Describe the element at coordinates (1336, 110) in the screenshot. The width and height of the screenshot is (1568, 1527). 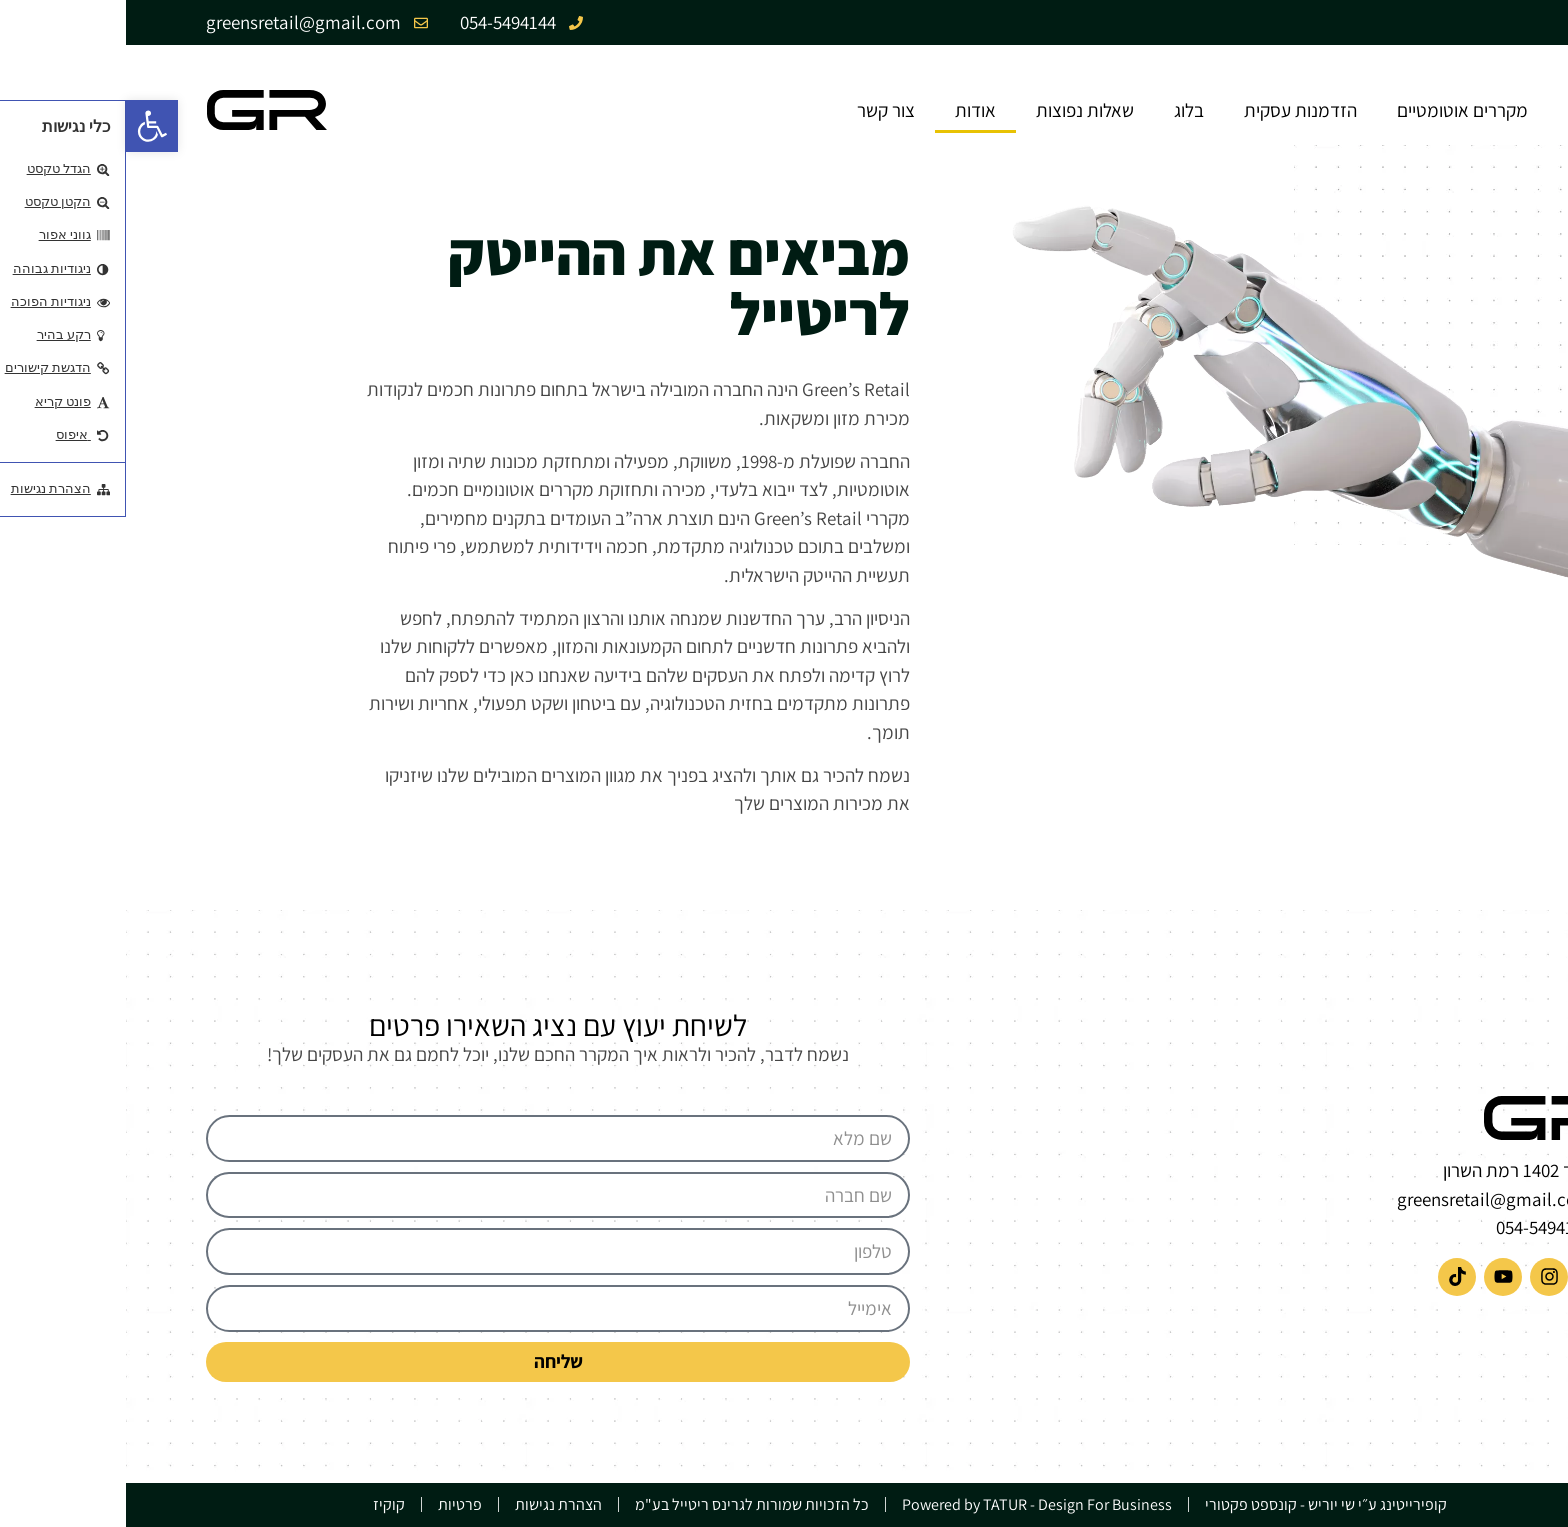
I see `מקררים אוטומטיים` at that location.